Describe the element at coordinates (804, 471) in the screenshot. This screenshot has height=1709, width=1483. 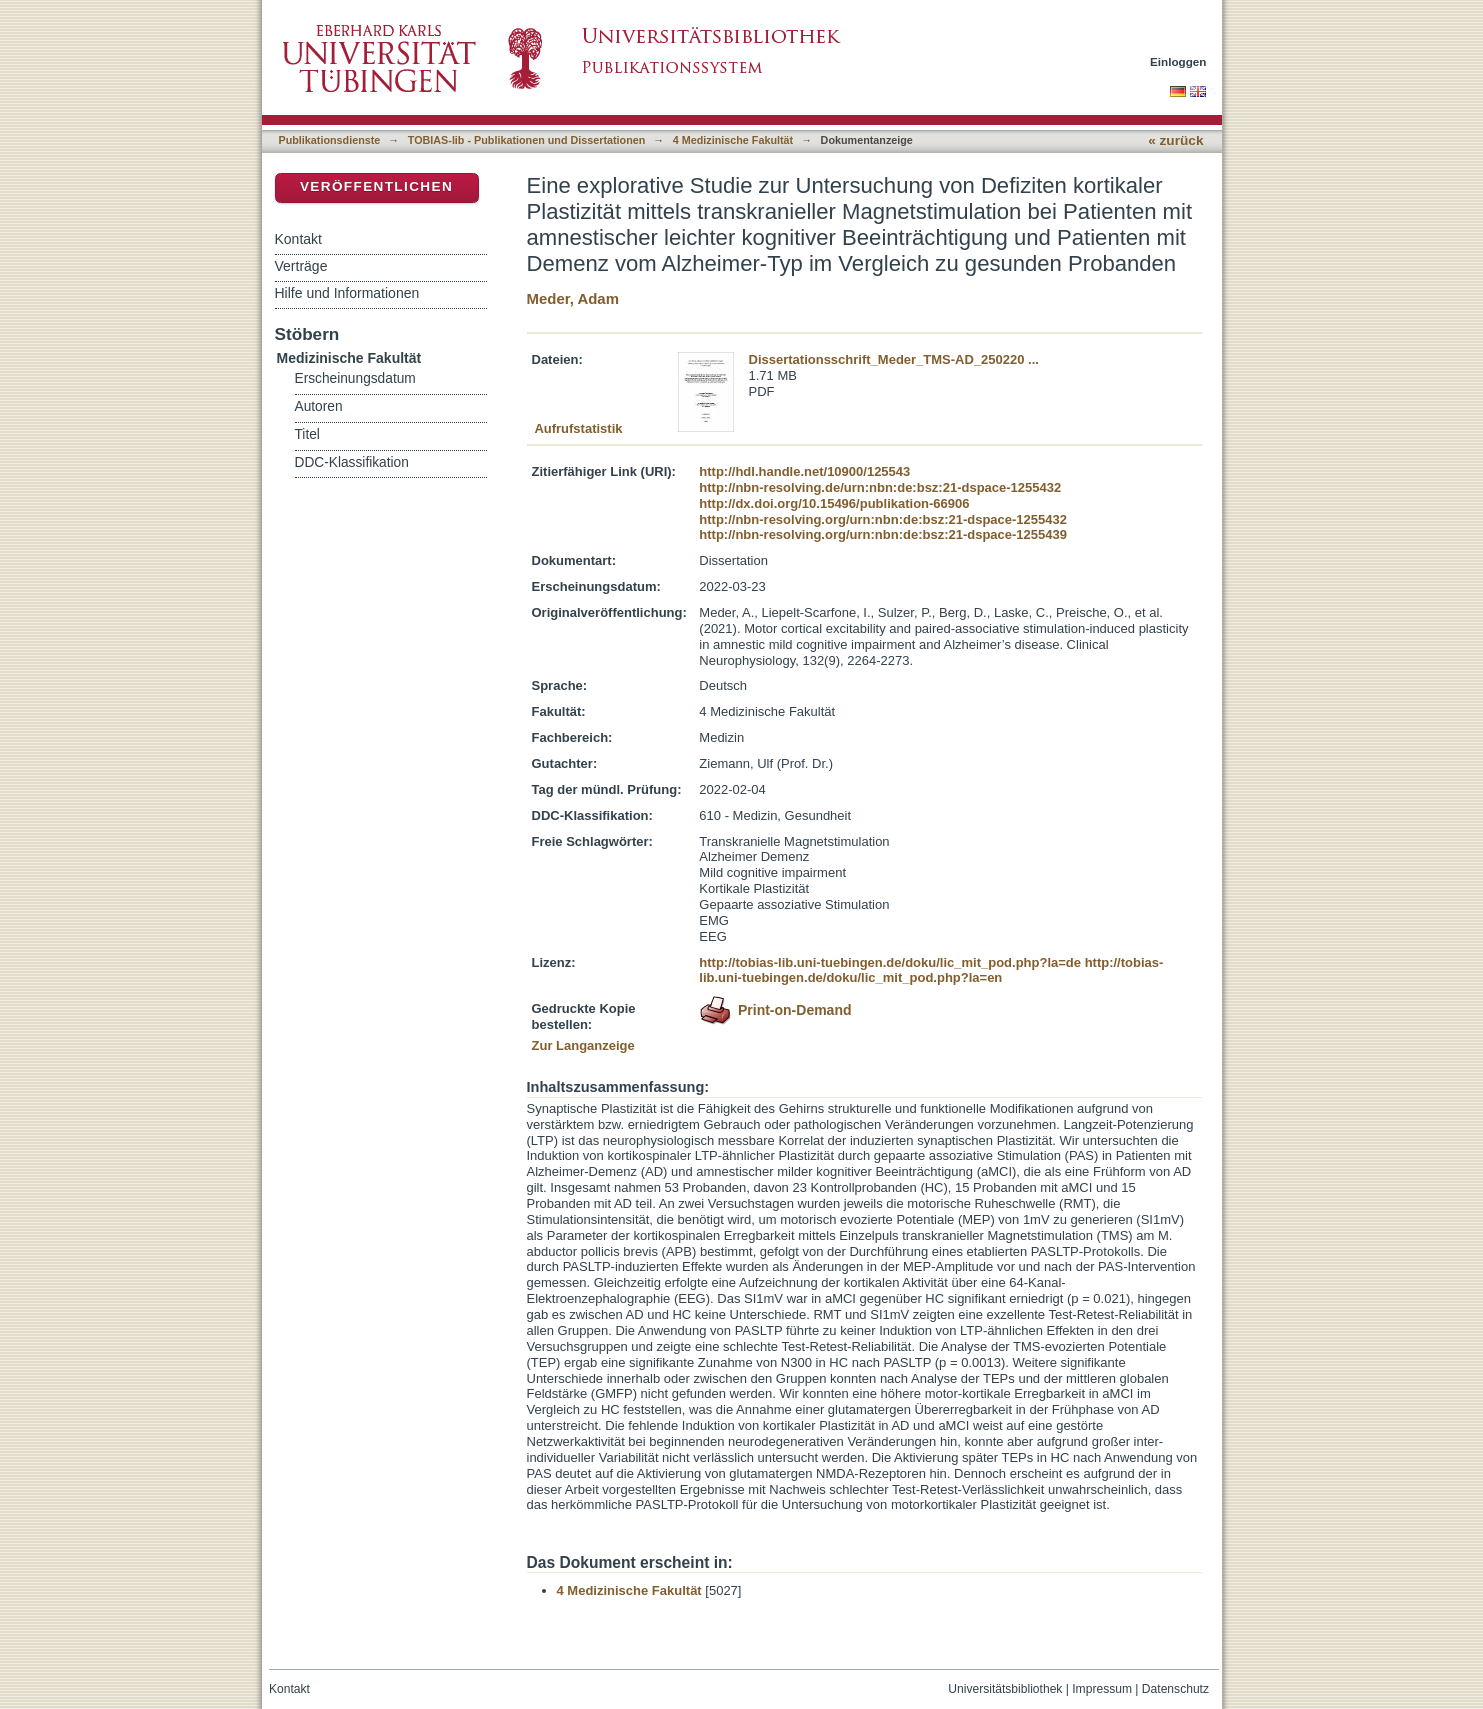
I see `http://hdl.handle.net/10900/125543` at that location.